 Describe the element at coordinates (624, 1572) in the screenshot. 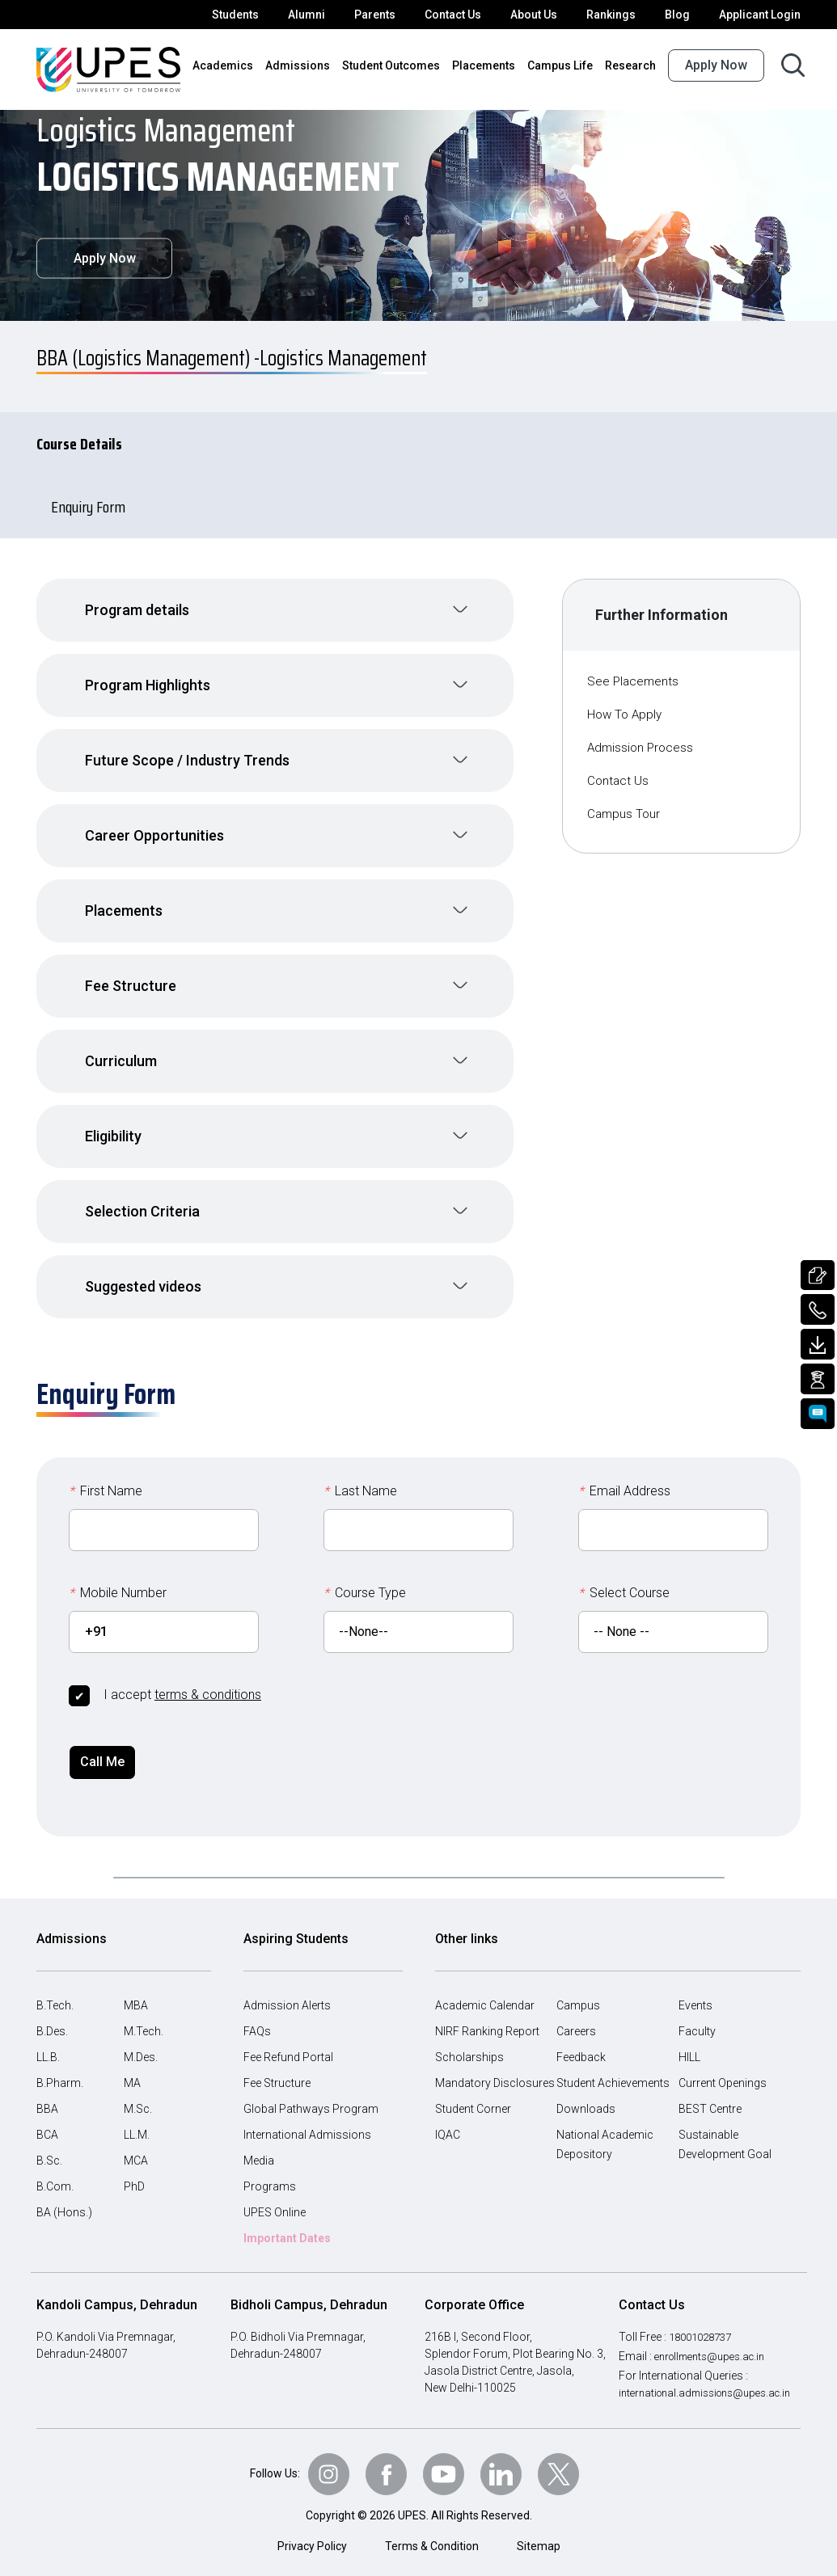

I see `Select Course` at that location.